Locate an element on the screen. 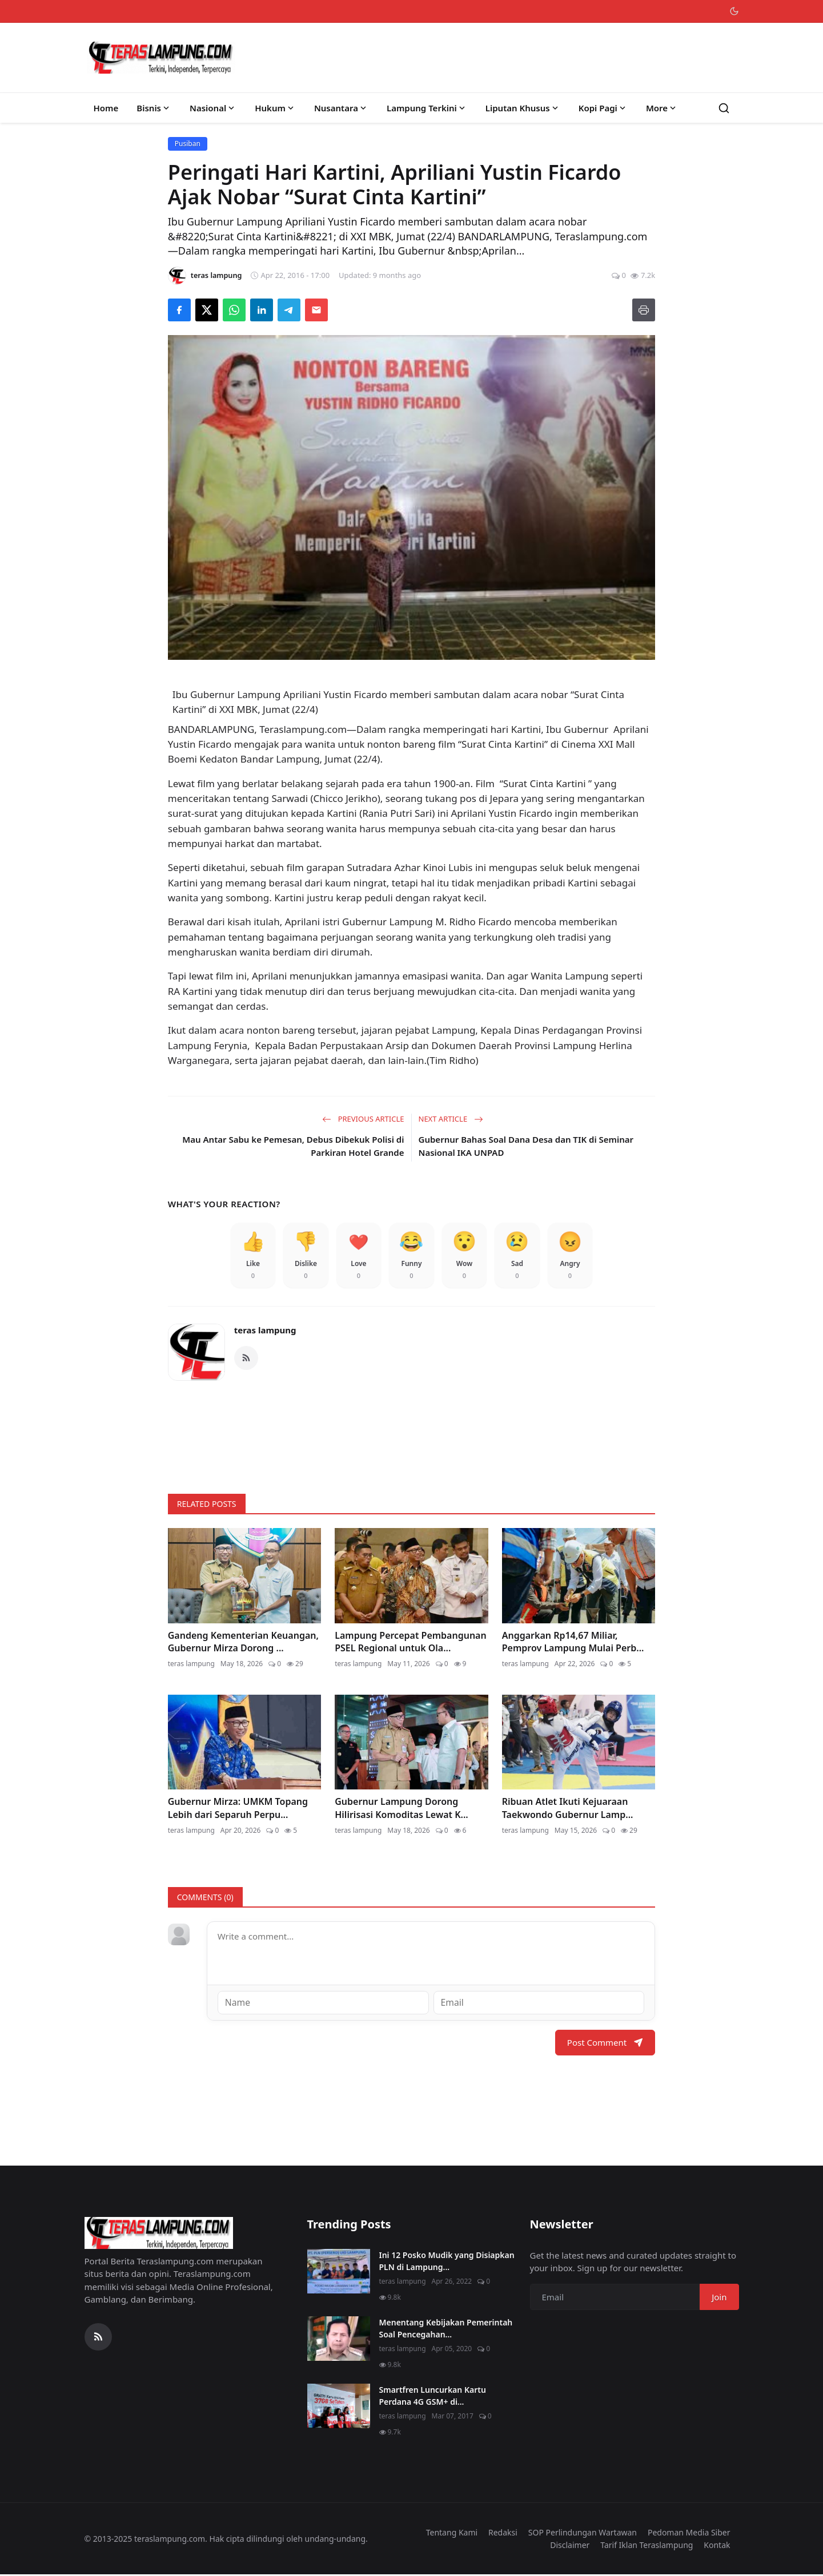 The width and height of the screenshot is (823, 2576). Redaksi is located at coordinates (502, 2533).